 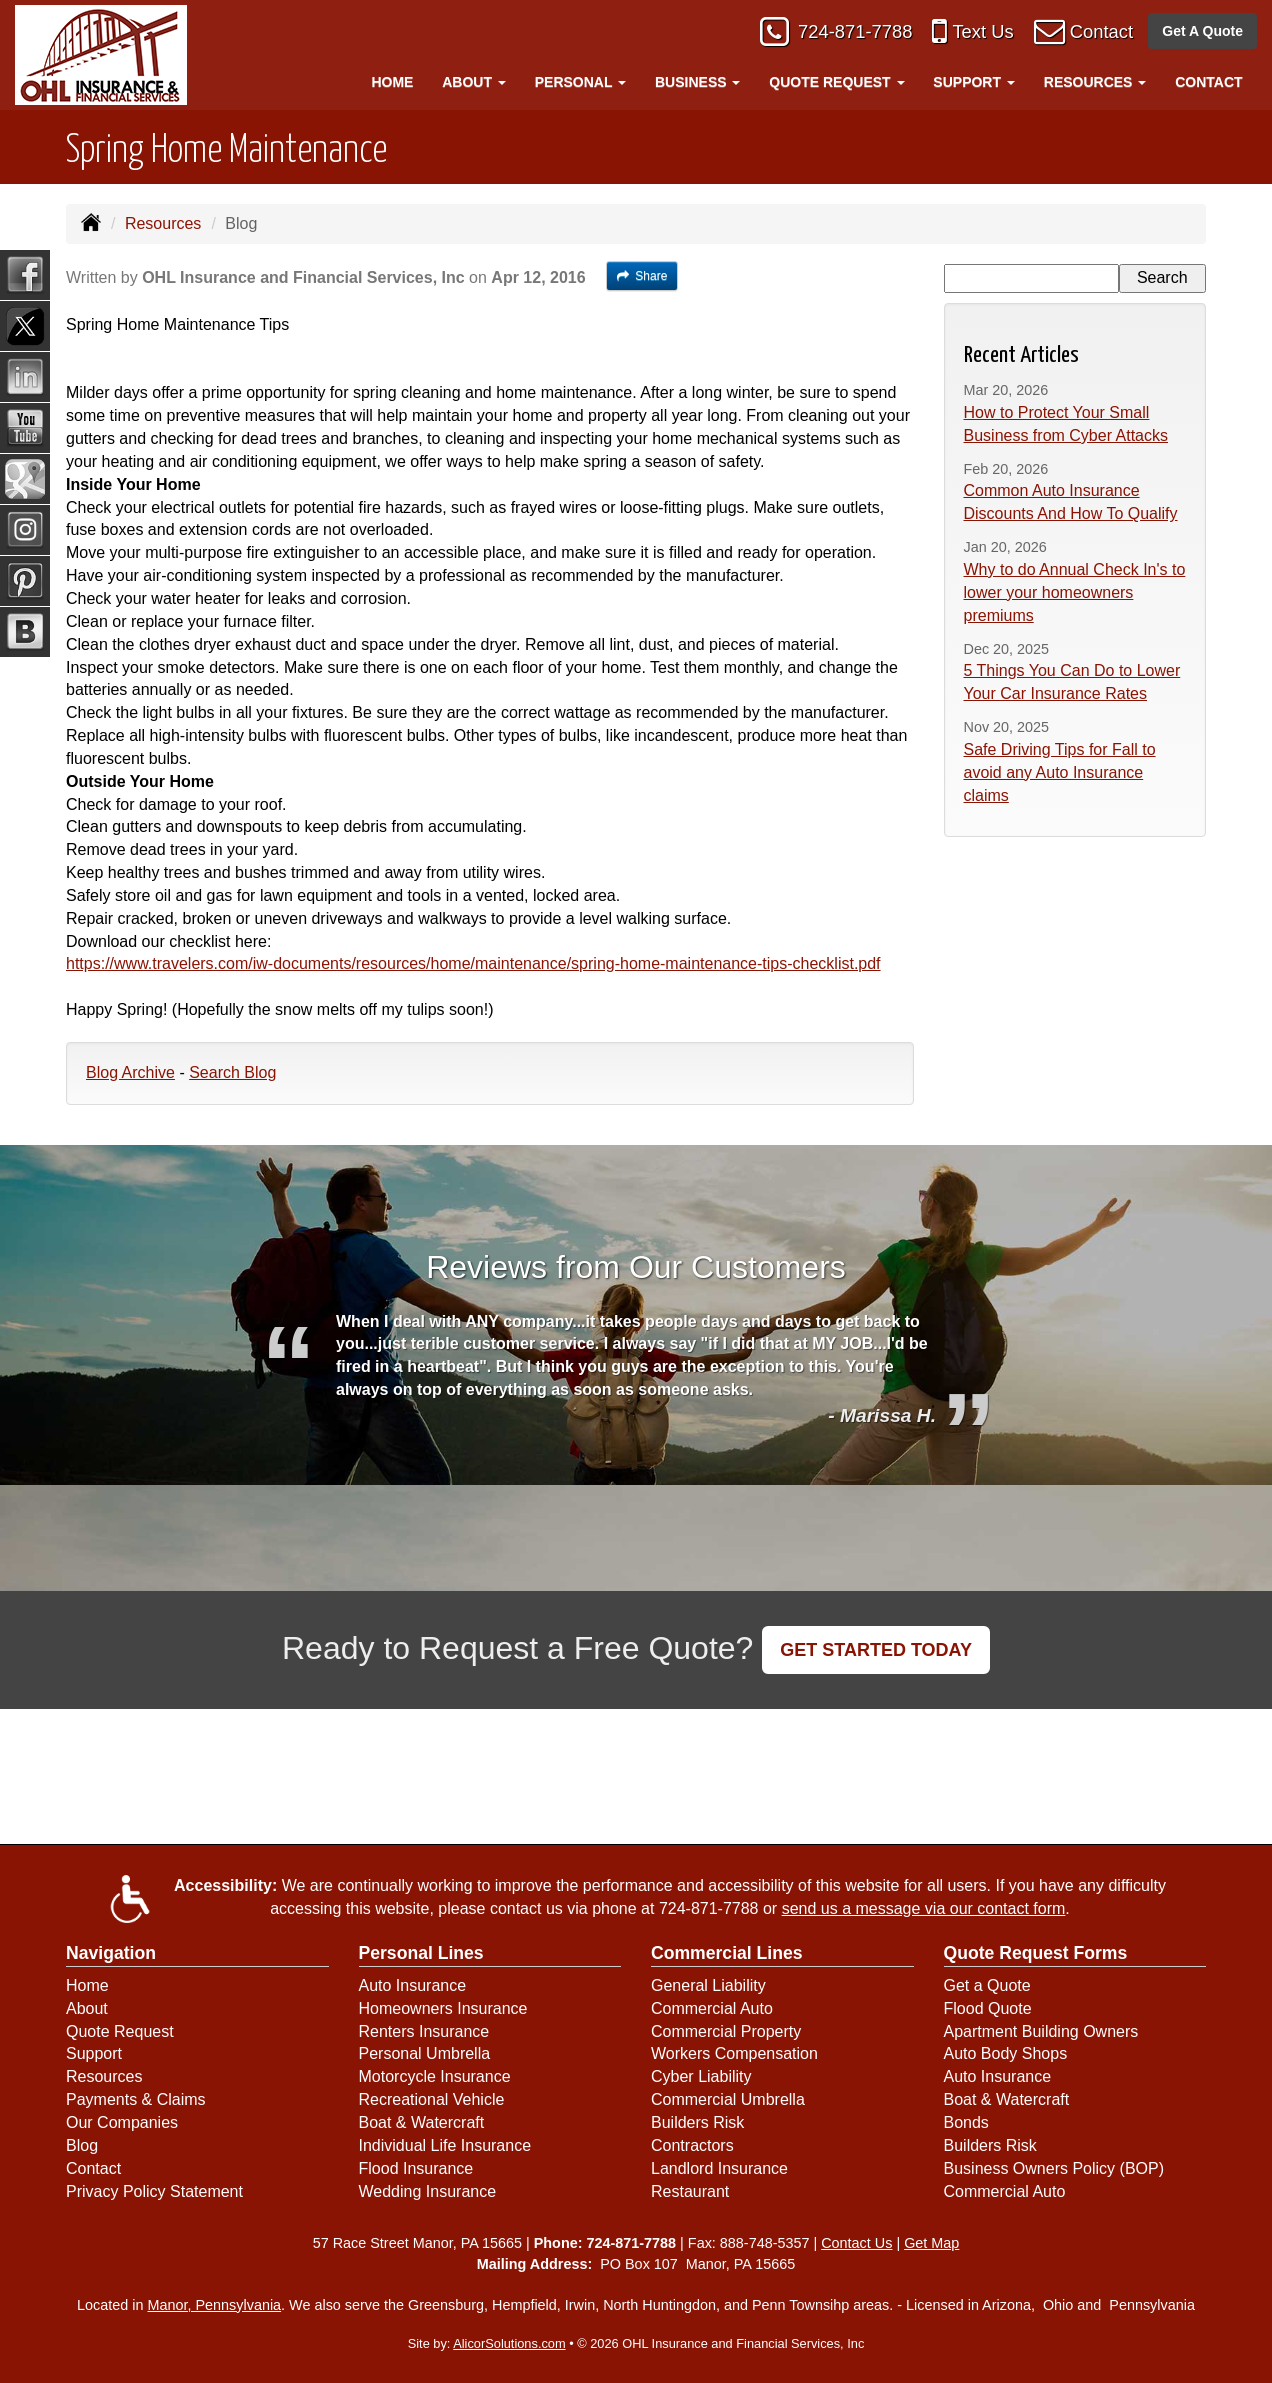 What do you see at coordinates (701, 2076) in the screenshot?
I see `Cyber Liability` at bounding box center [701, 2076].